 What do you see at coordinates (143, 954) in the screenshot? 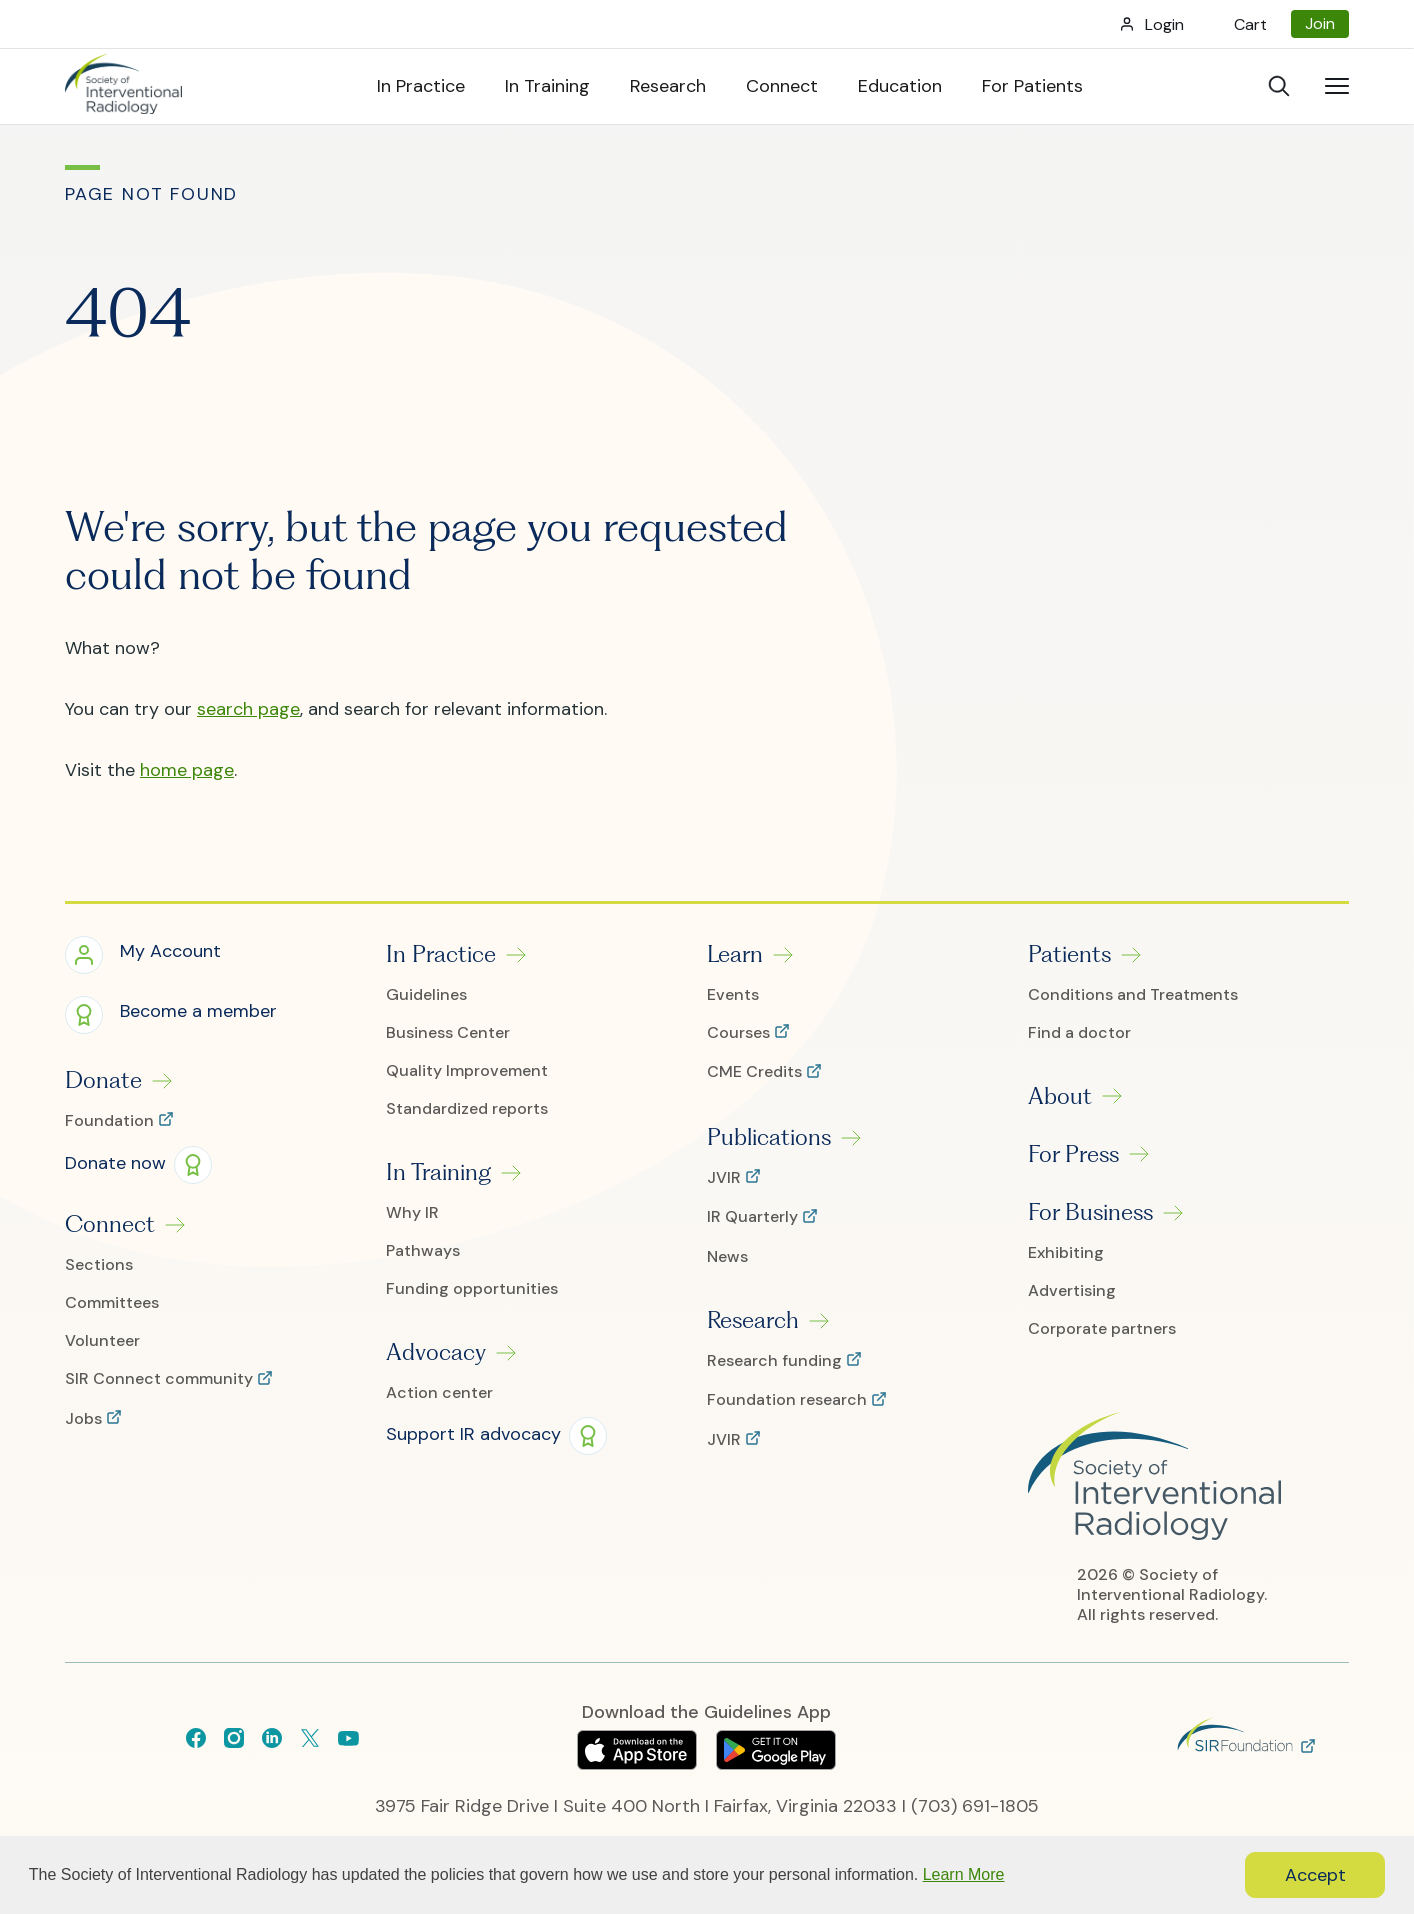
I see `[button]` at bounding box center [143, 954].